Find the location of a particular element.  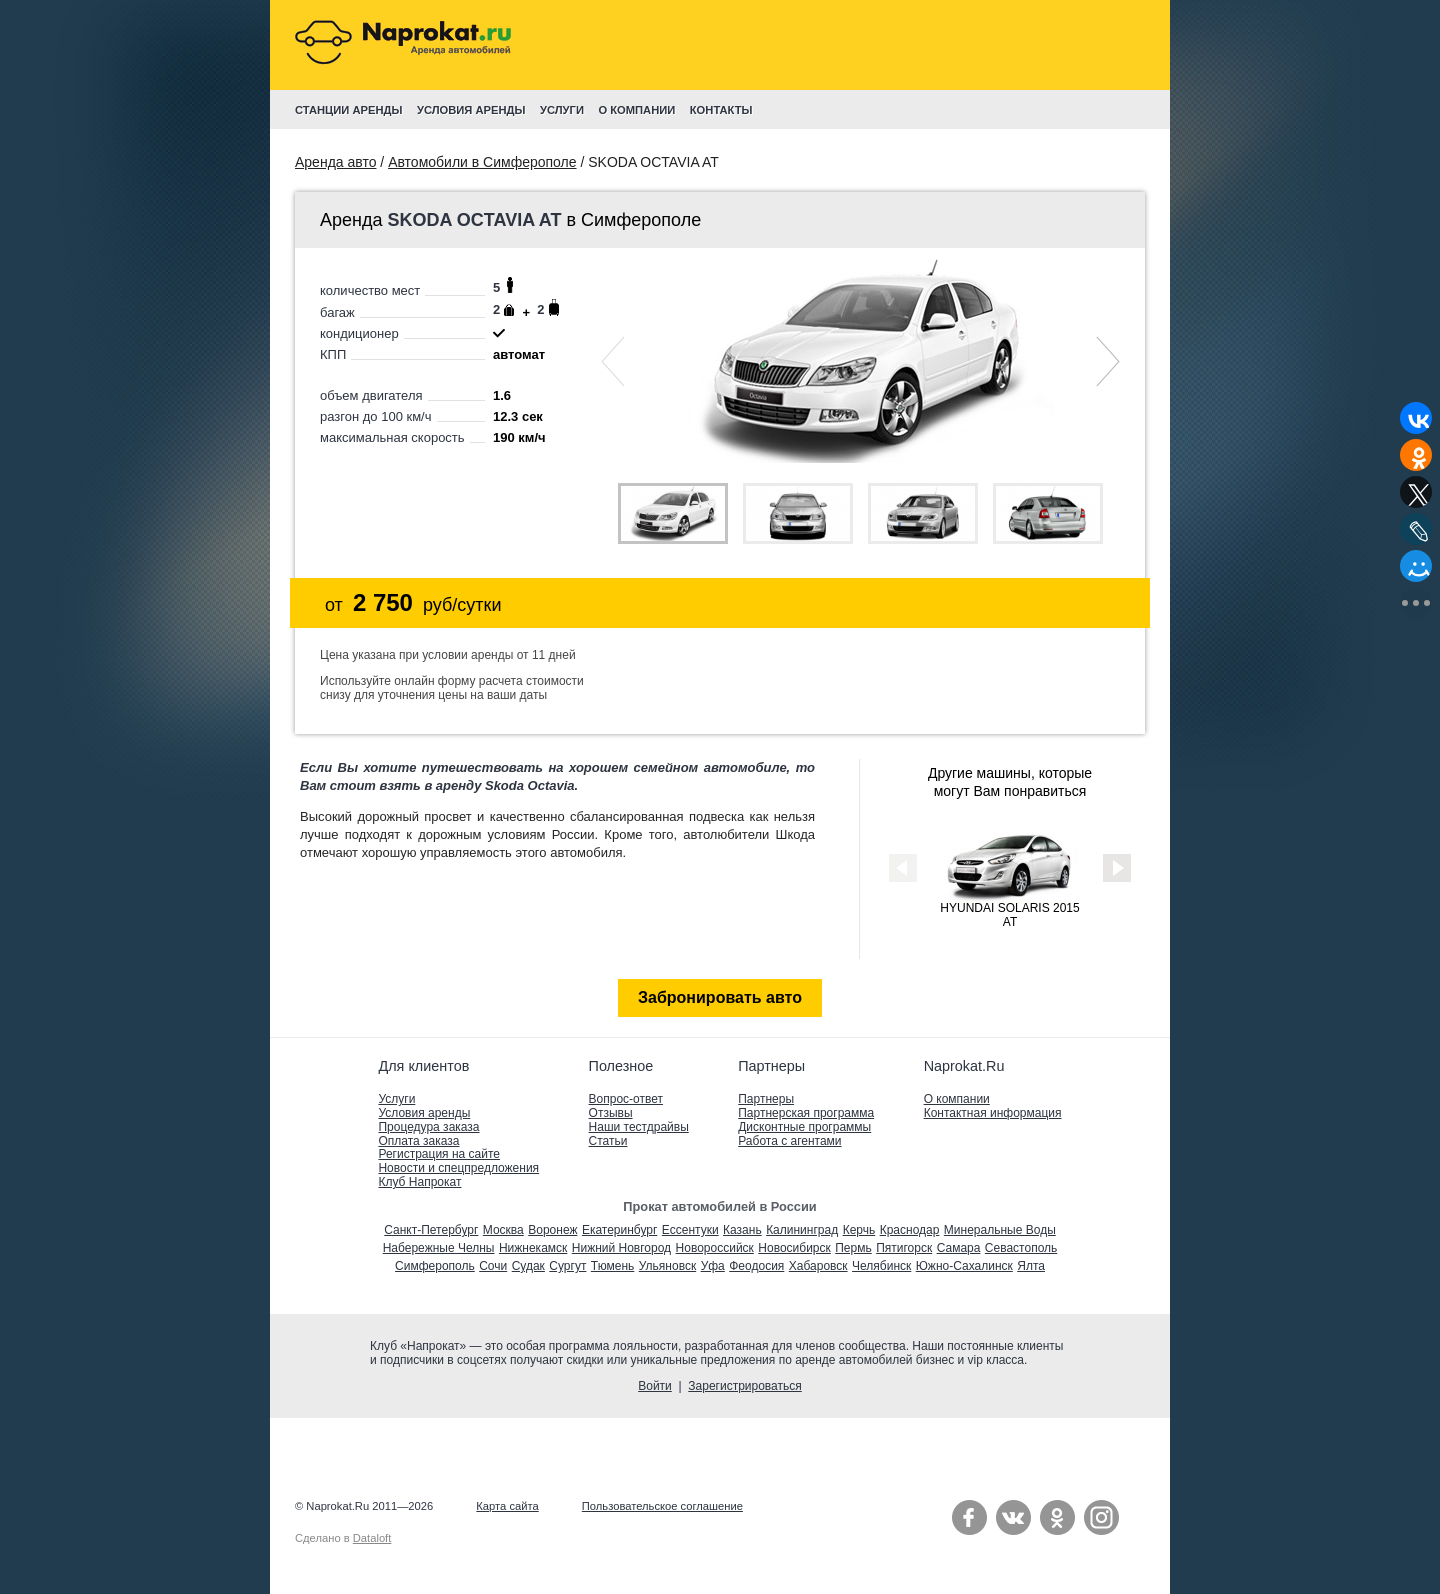

Клуб Напрокат is located at coordinates (419, 1182).